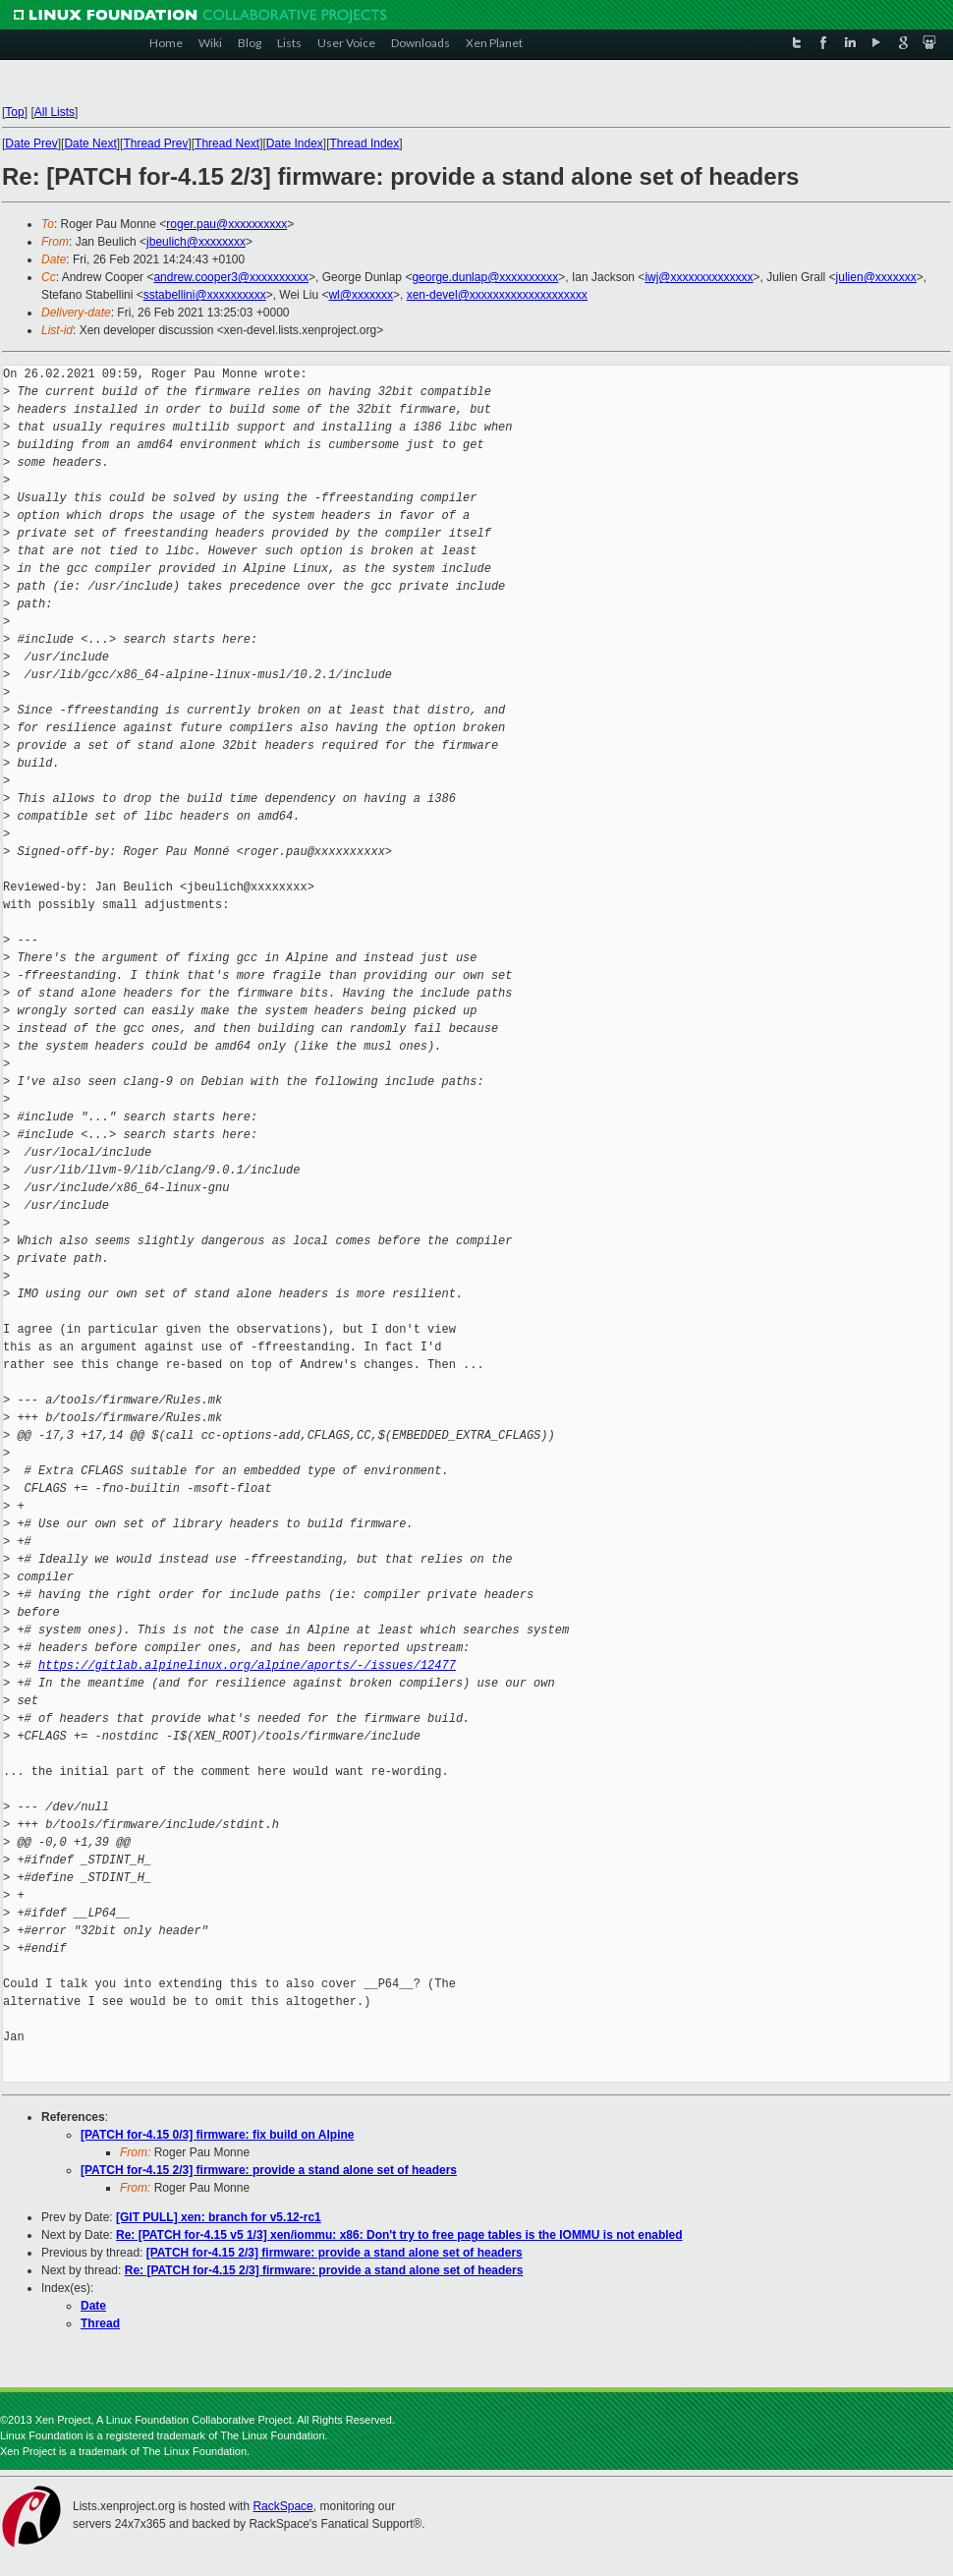  Describe the element at coordinates (247, 1665) in the screenshot. I see `https://gitlab.alpinelinux.org/alpine/aports/-/issues/12477` at that location.